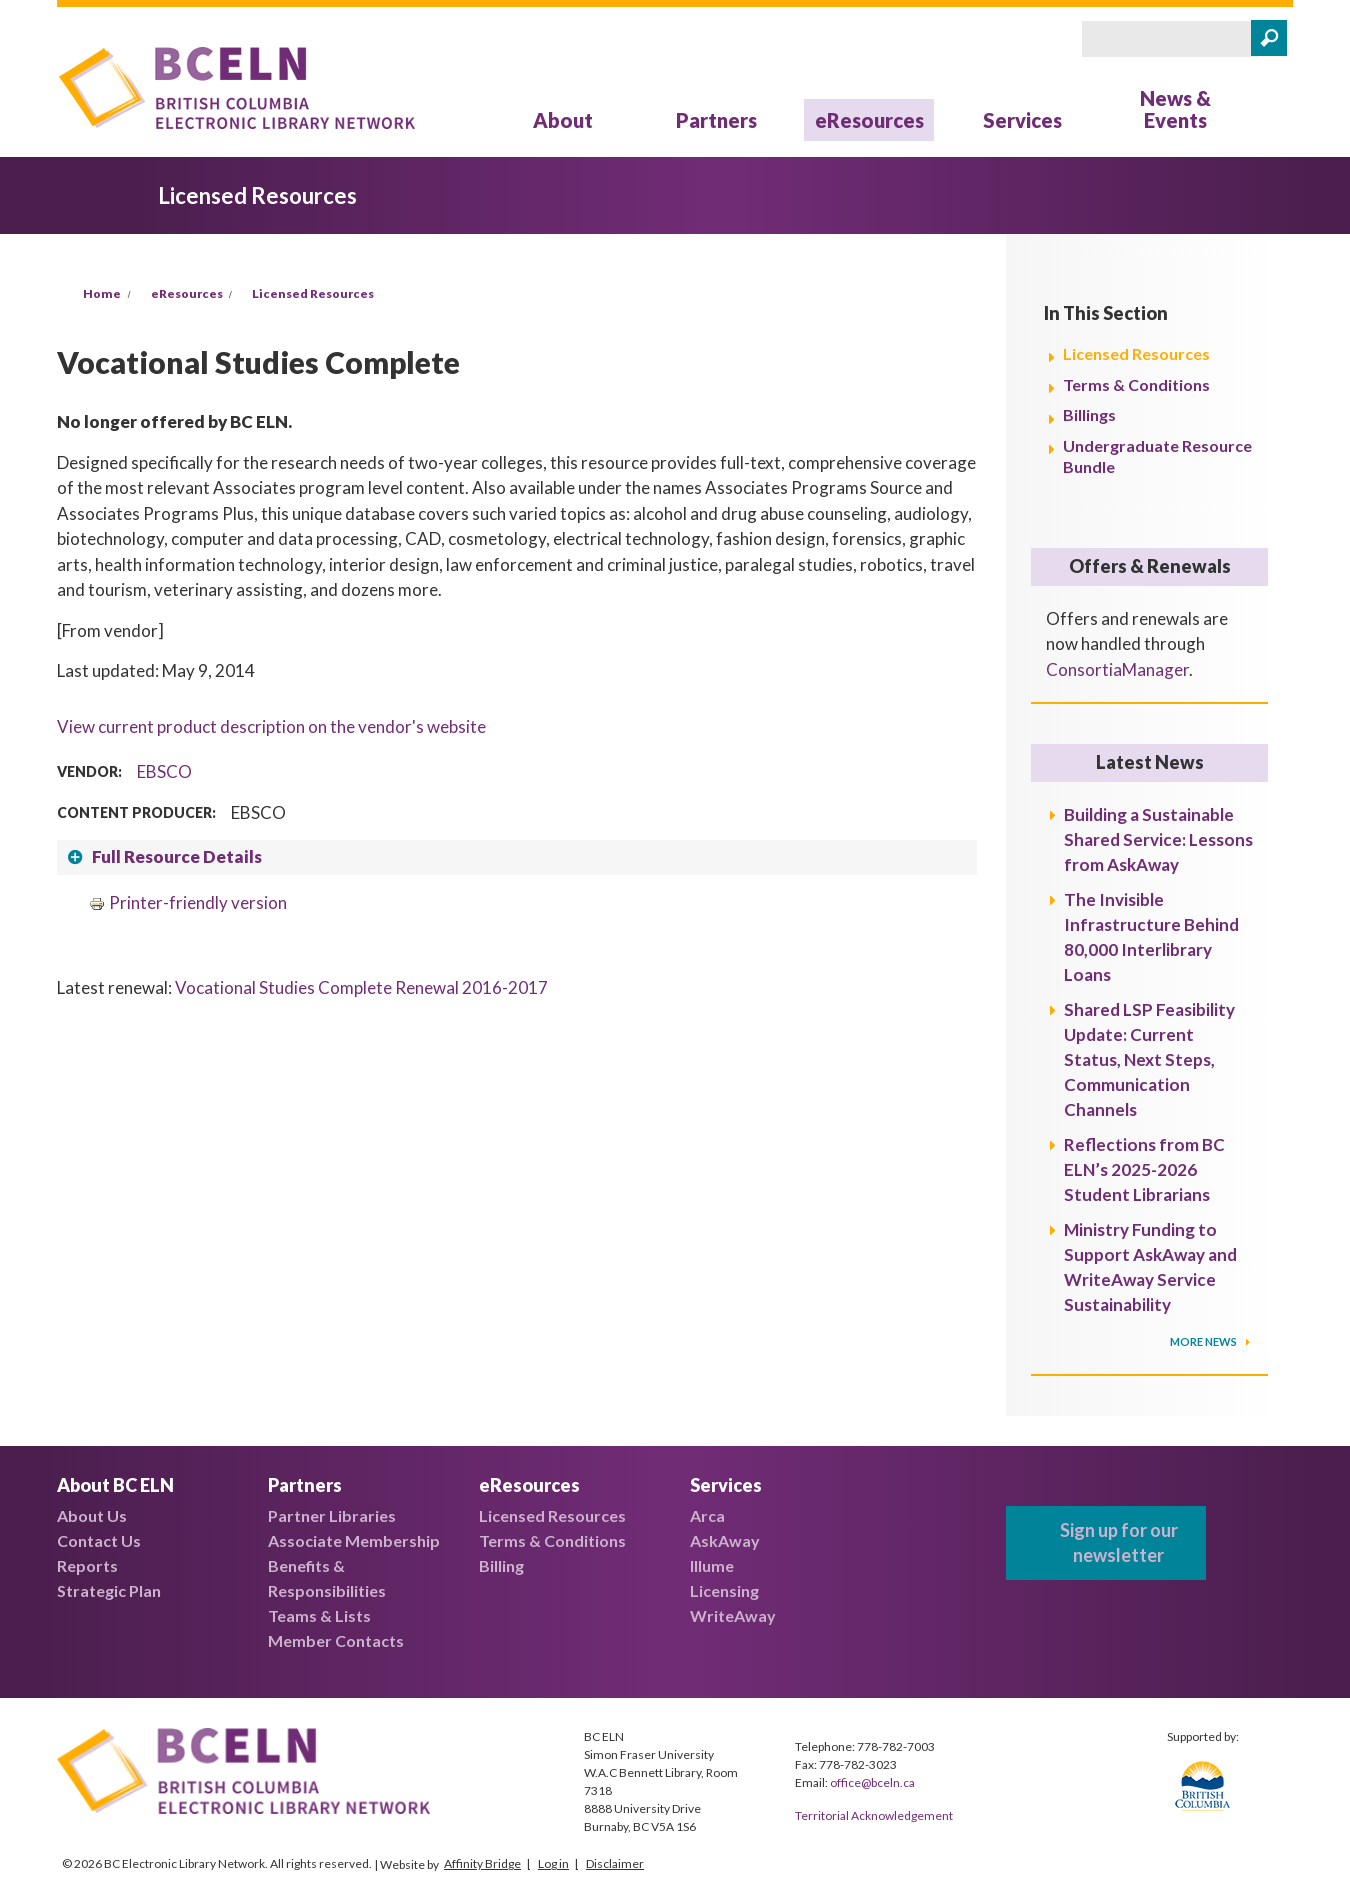  I want to click on About, so click(563, 120).